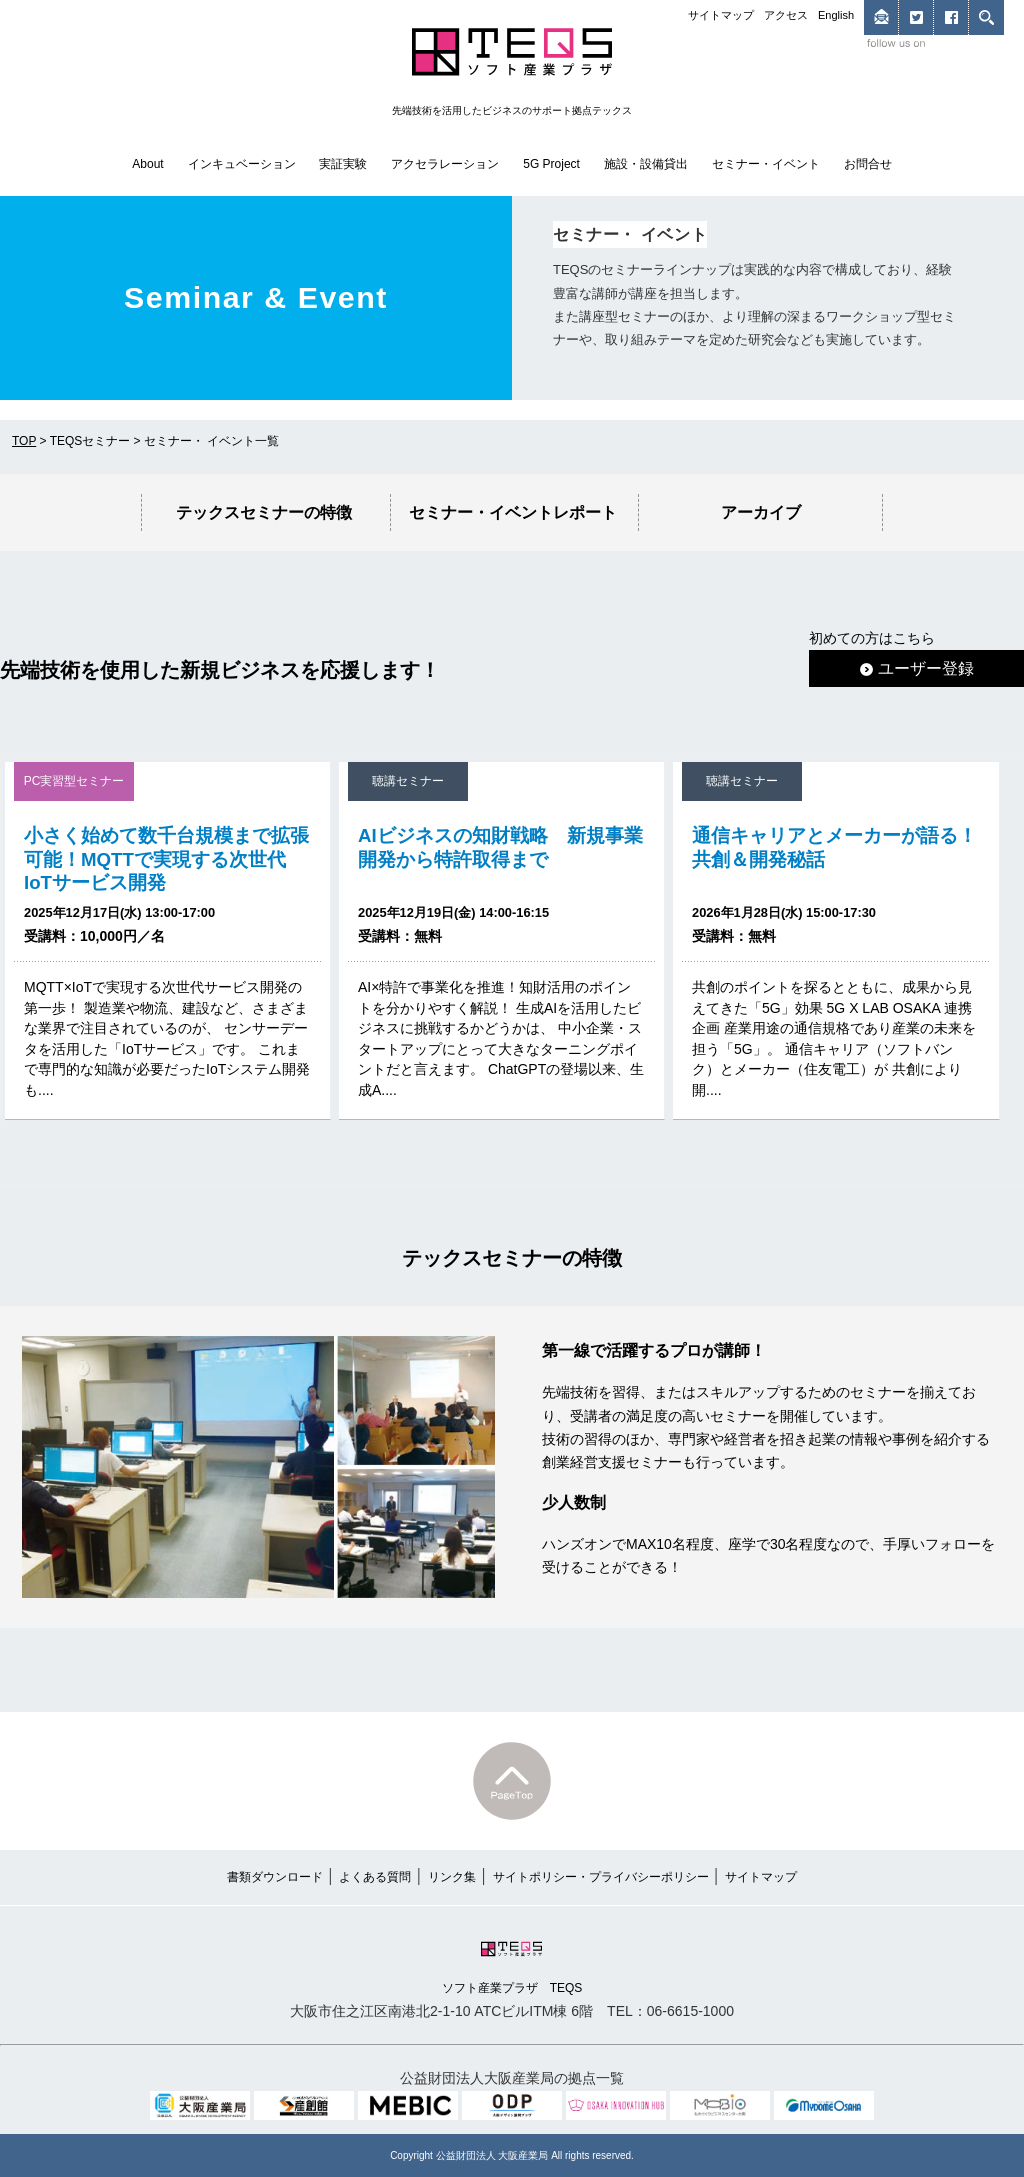 Image resolution: width=1024 pixels, height=2177 pixels. Describe the element at coordinates (445, 164) in the screenshot. I see `アクセラレーション` at that location.